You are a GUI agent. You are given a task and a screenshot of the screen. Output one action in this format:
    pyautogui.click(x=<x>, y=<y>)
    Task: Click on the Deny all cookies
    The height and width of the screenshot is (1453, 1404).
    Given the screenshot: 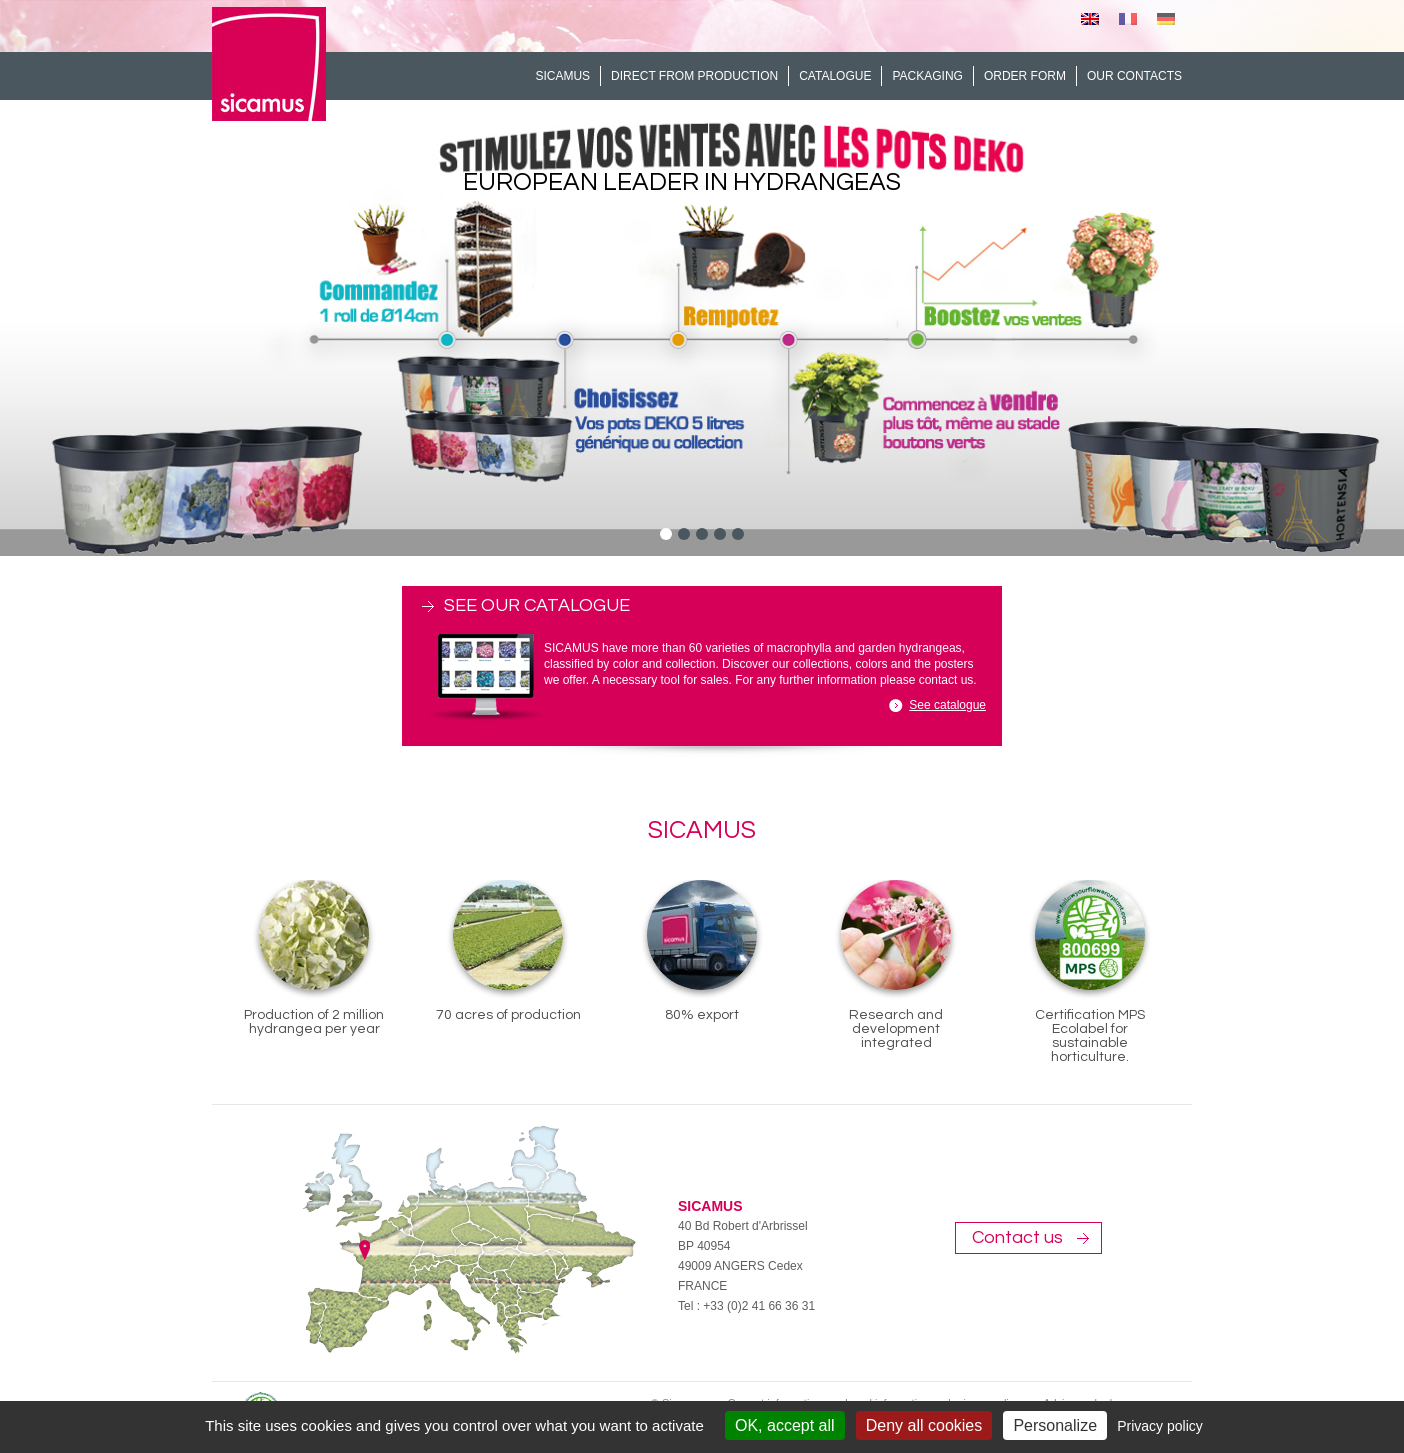 What is the action you would take?
    pyautogui.click(x=924, y=1425)
    